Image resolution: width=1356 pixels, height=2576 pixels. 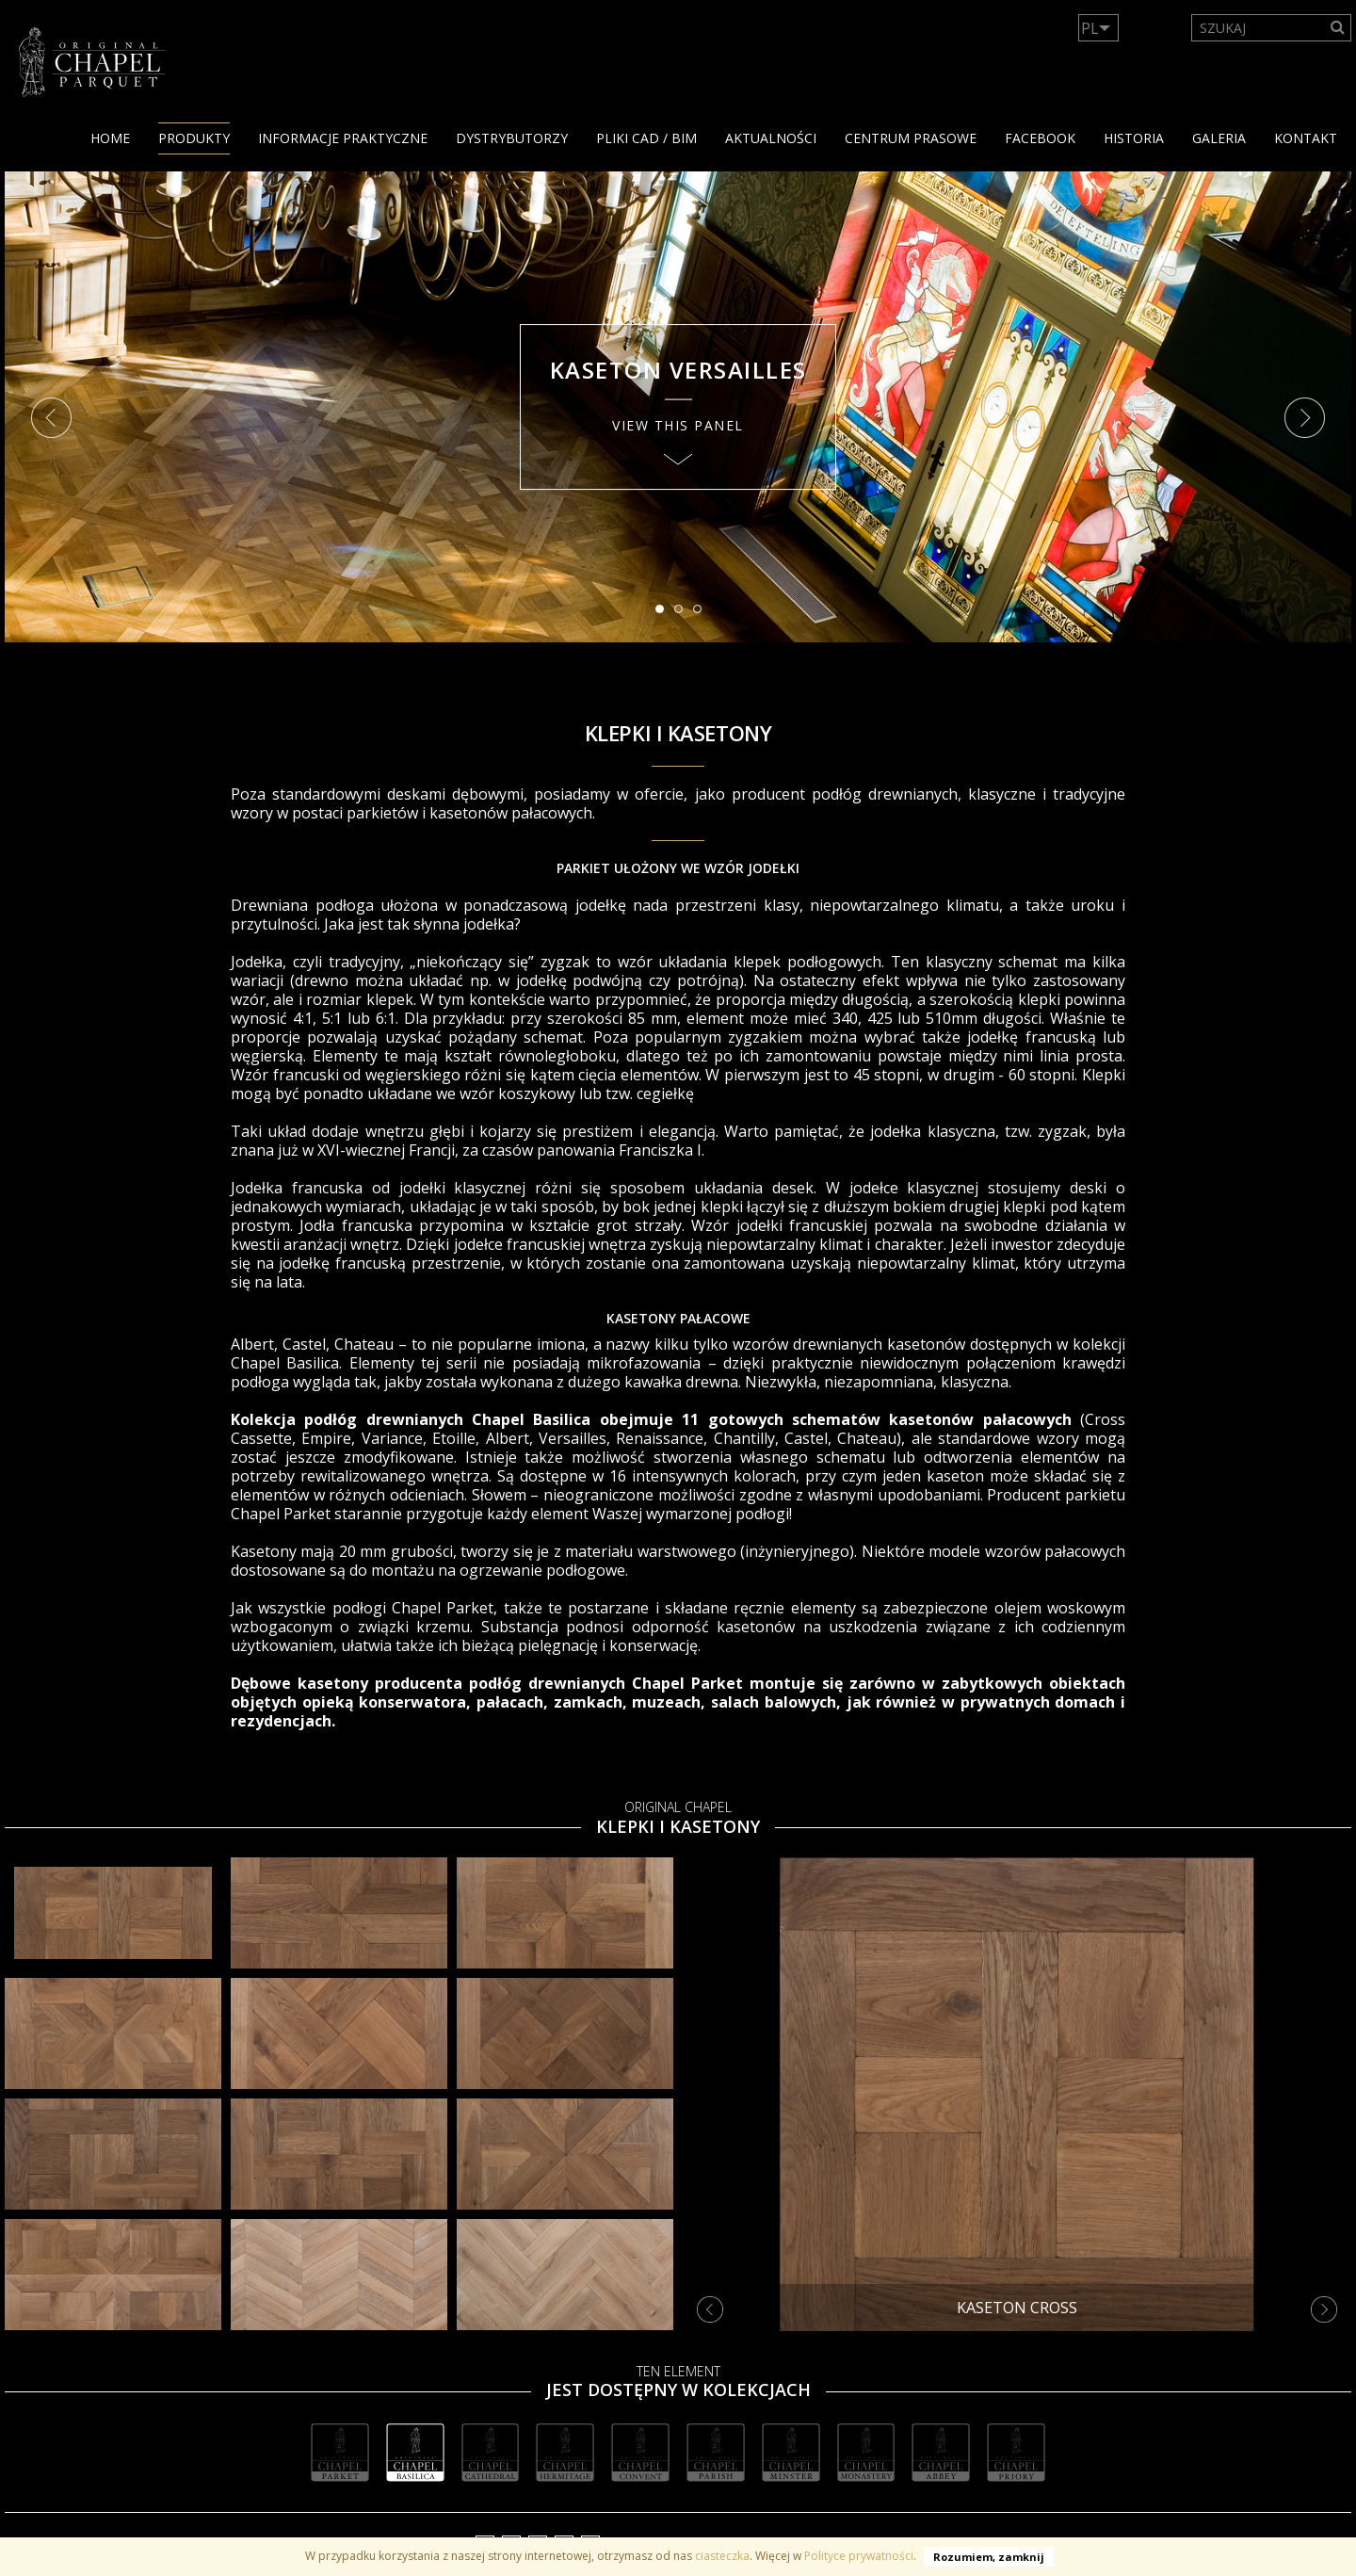 I want to click on [option], so click(x=678, y=406).